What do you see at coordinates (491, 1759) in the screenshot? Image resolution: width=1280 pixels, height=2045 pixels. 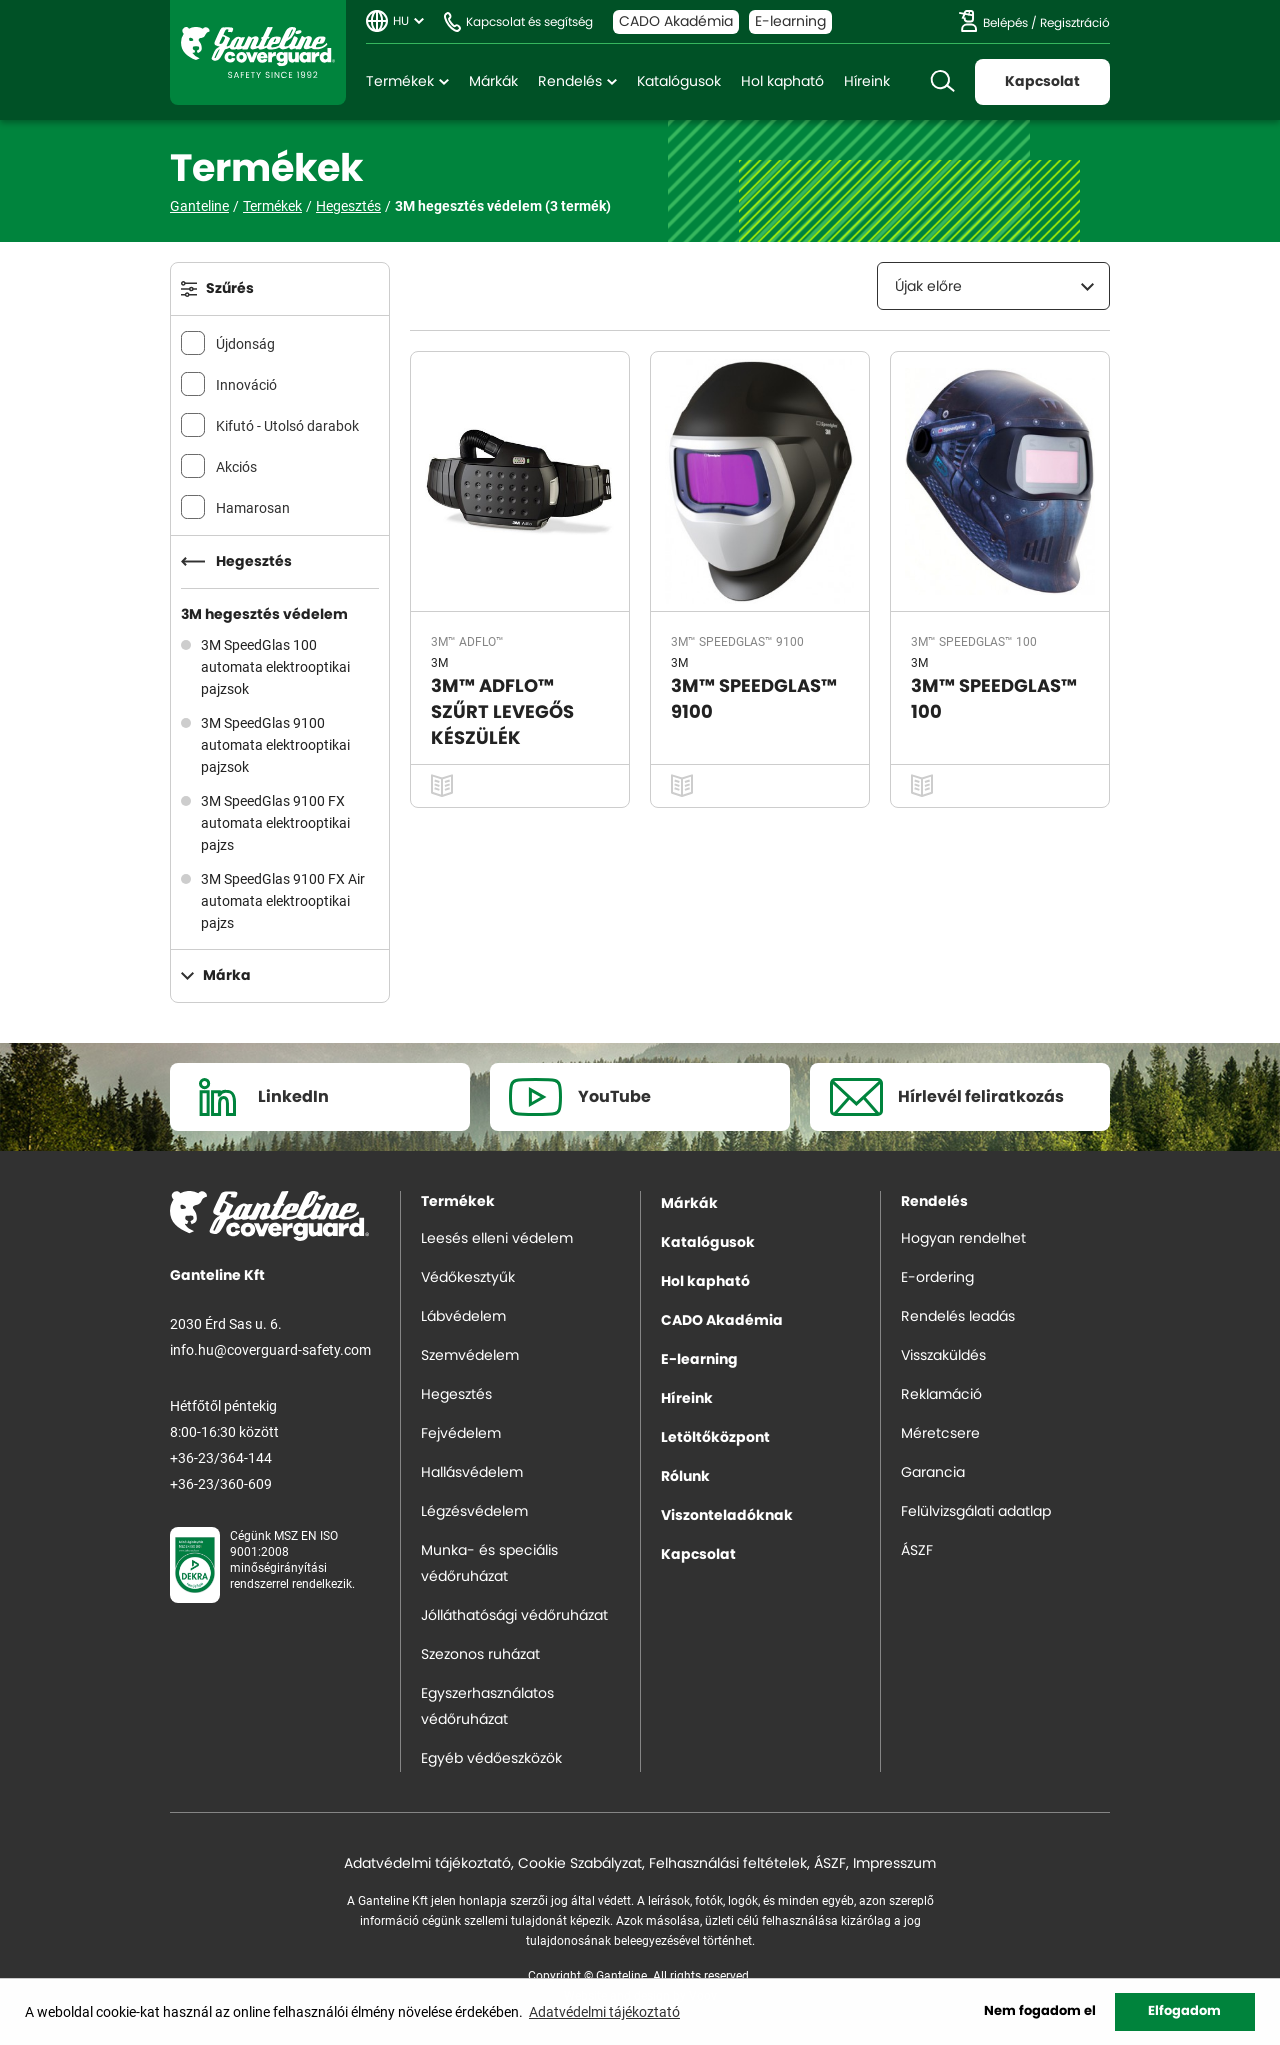 I see `Egyéb védőeszközök` at bounding box center [491, 1759].